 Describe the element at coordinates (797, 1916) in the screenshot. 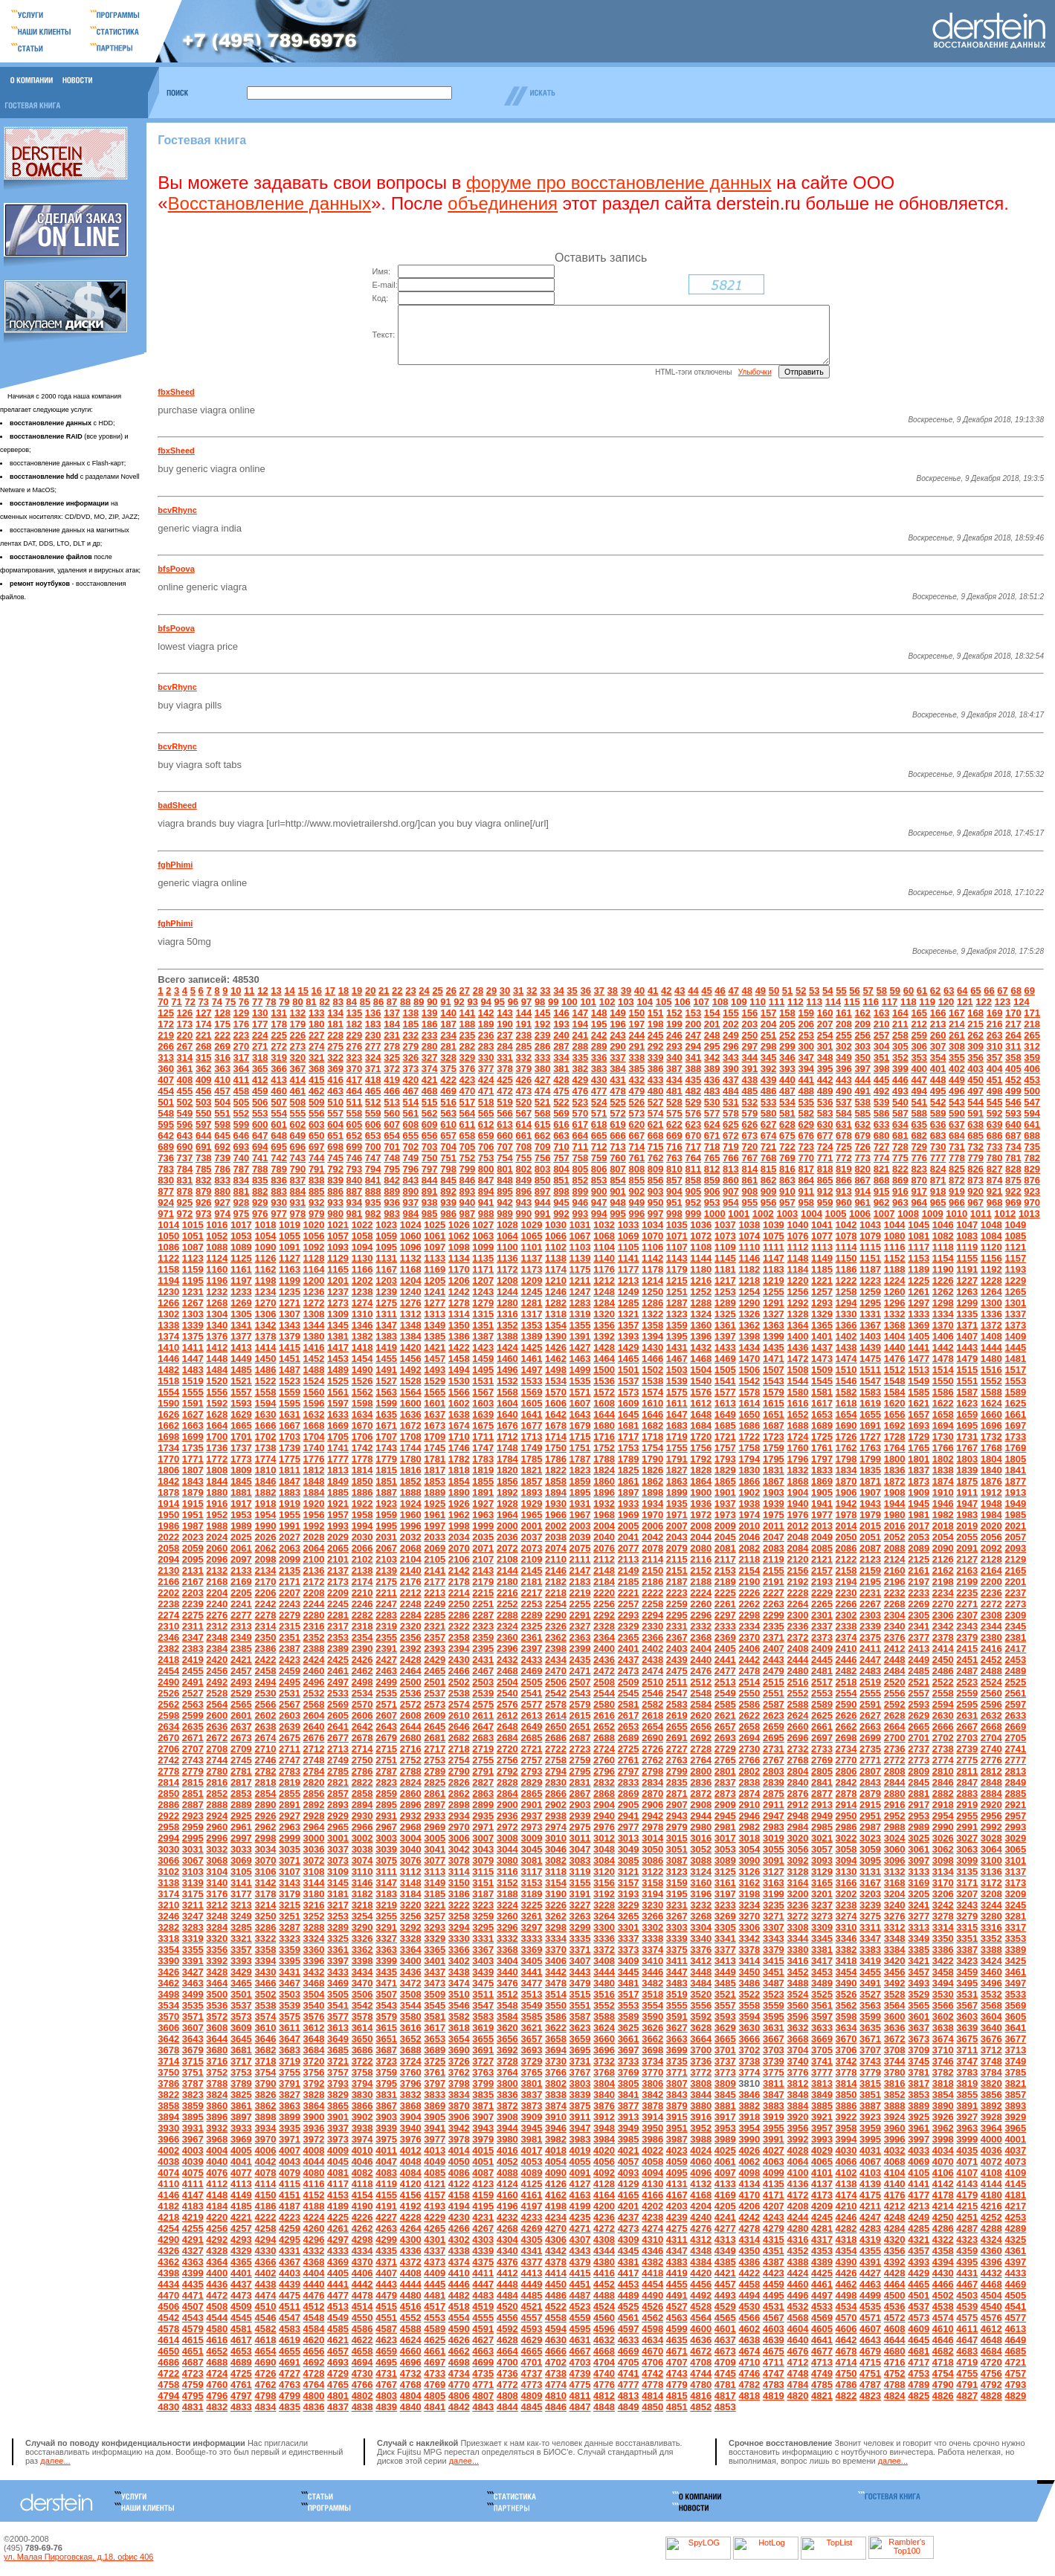

I see `3236` at that location.